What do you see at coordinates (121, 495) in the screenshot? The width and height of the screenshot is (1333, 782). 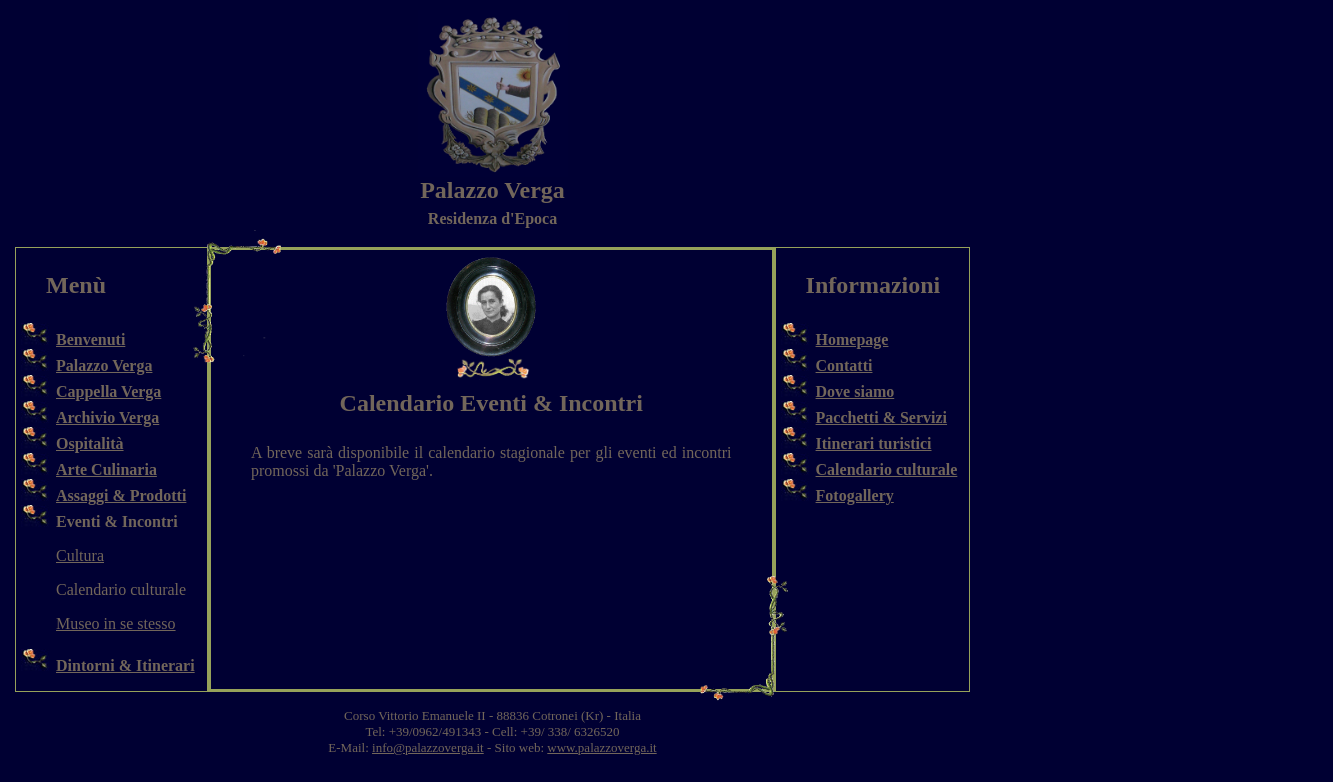 I see `Assaggi & Prodotti` at bounding box center [121, 495].